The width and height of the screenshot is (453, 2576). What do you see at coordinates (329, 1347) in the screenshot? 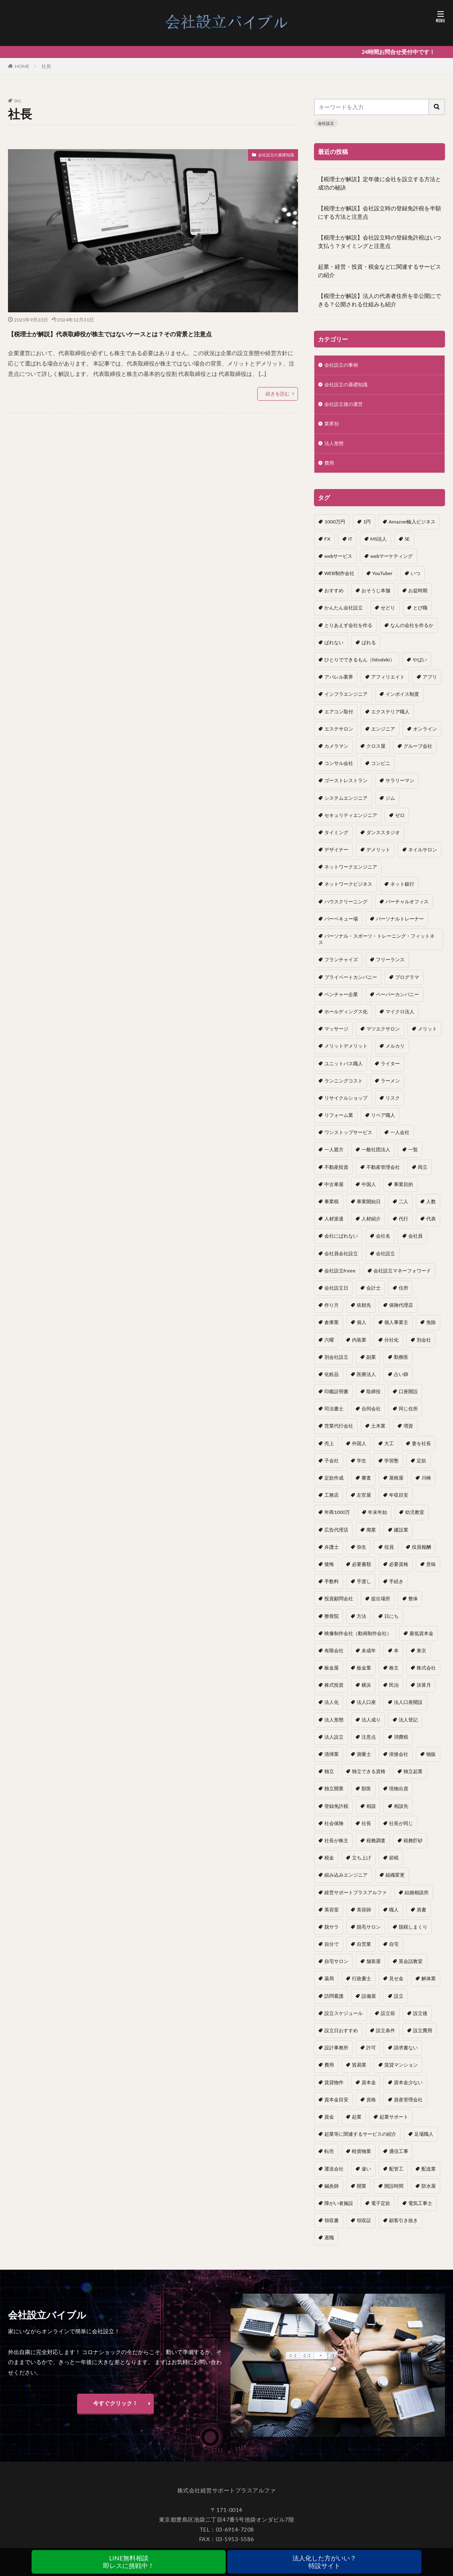
I see `六曜 [六曜 (1個の項目)]` at bounding box center [329, 1347].